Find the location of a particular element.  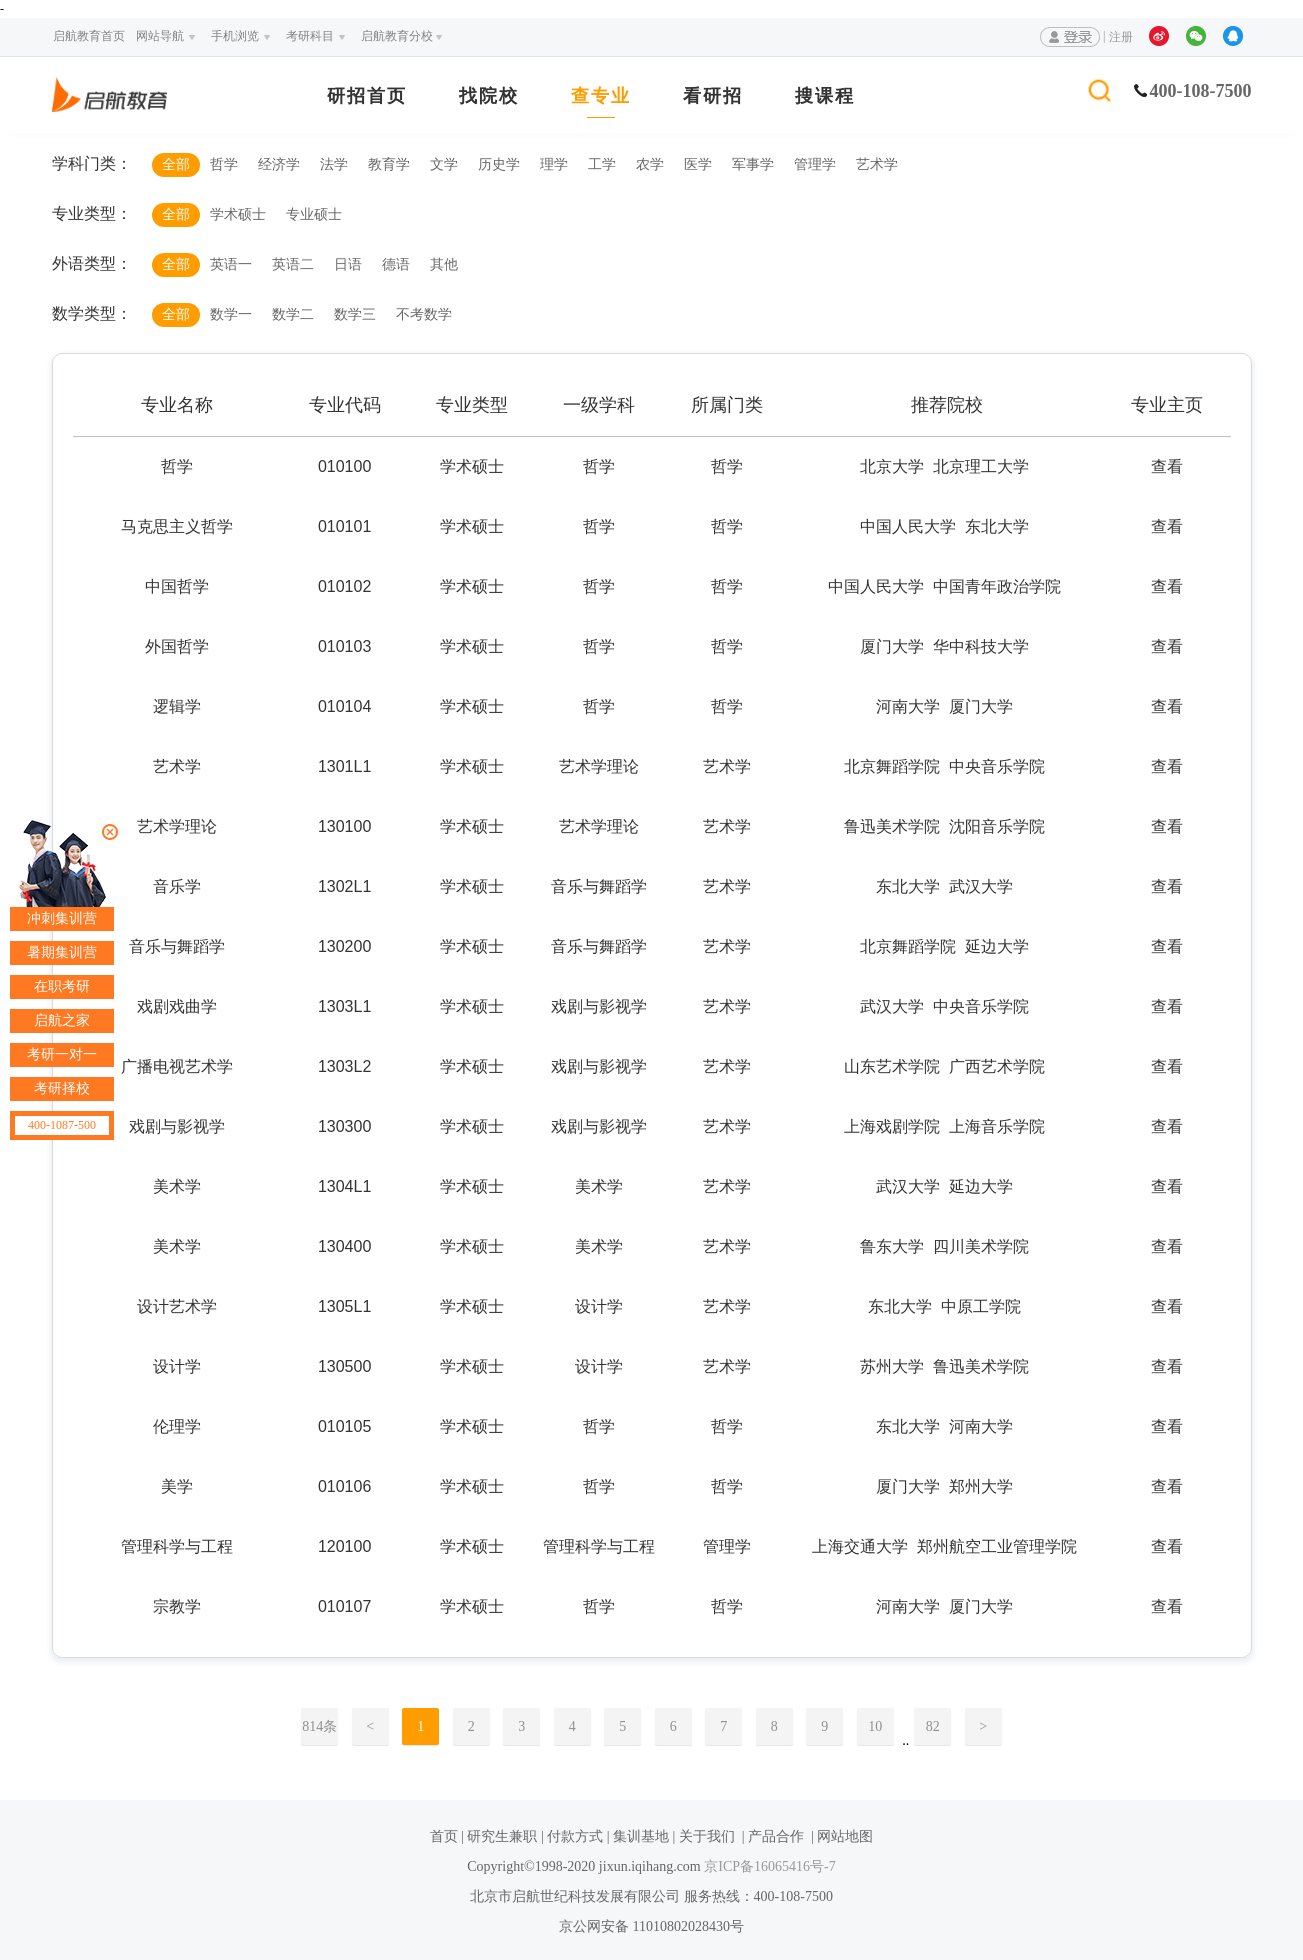

伦理学 is located at coordinates (177, 1426).